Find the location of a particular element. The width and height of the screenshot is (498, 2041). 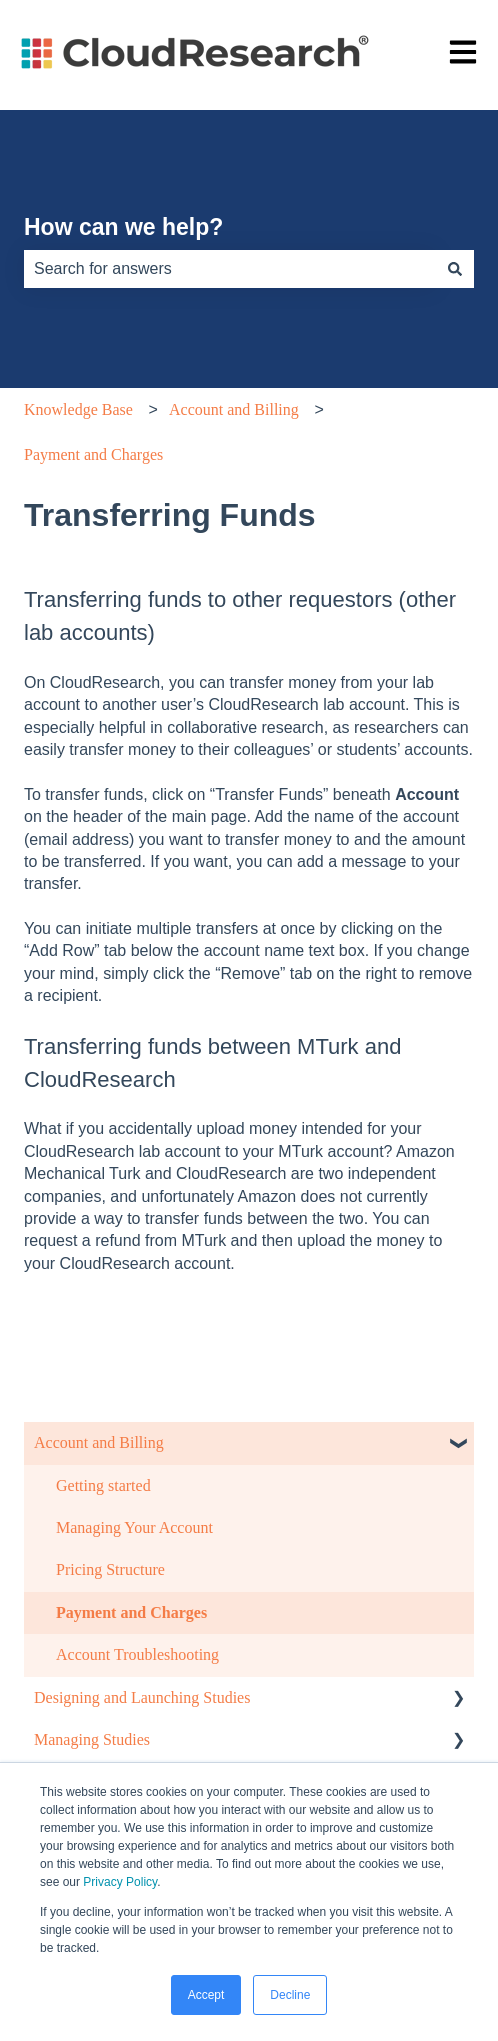

Managing Your Account [menuitem] is located at coordinates (134, 1527).